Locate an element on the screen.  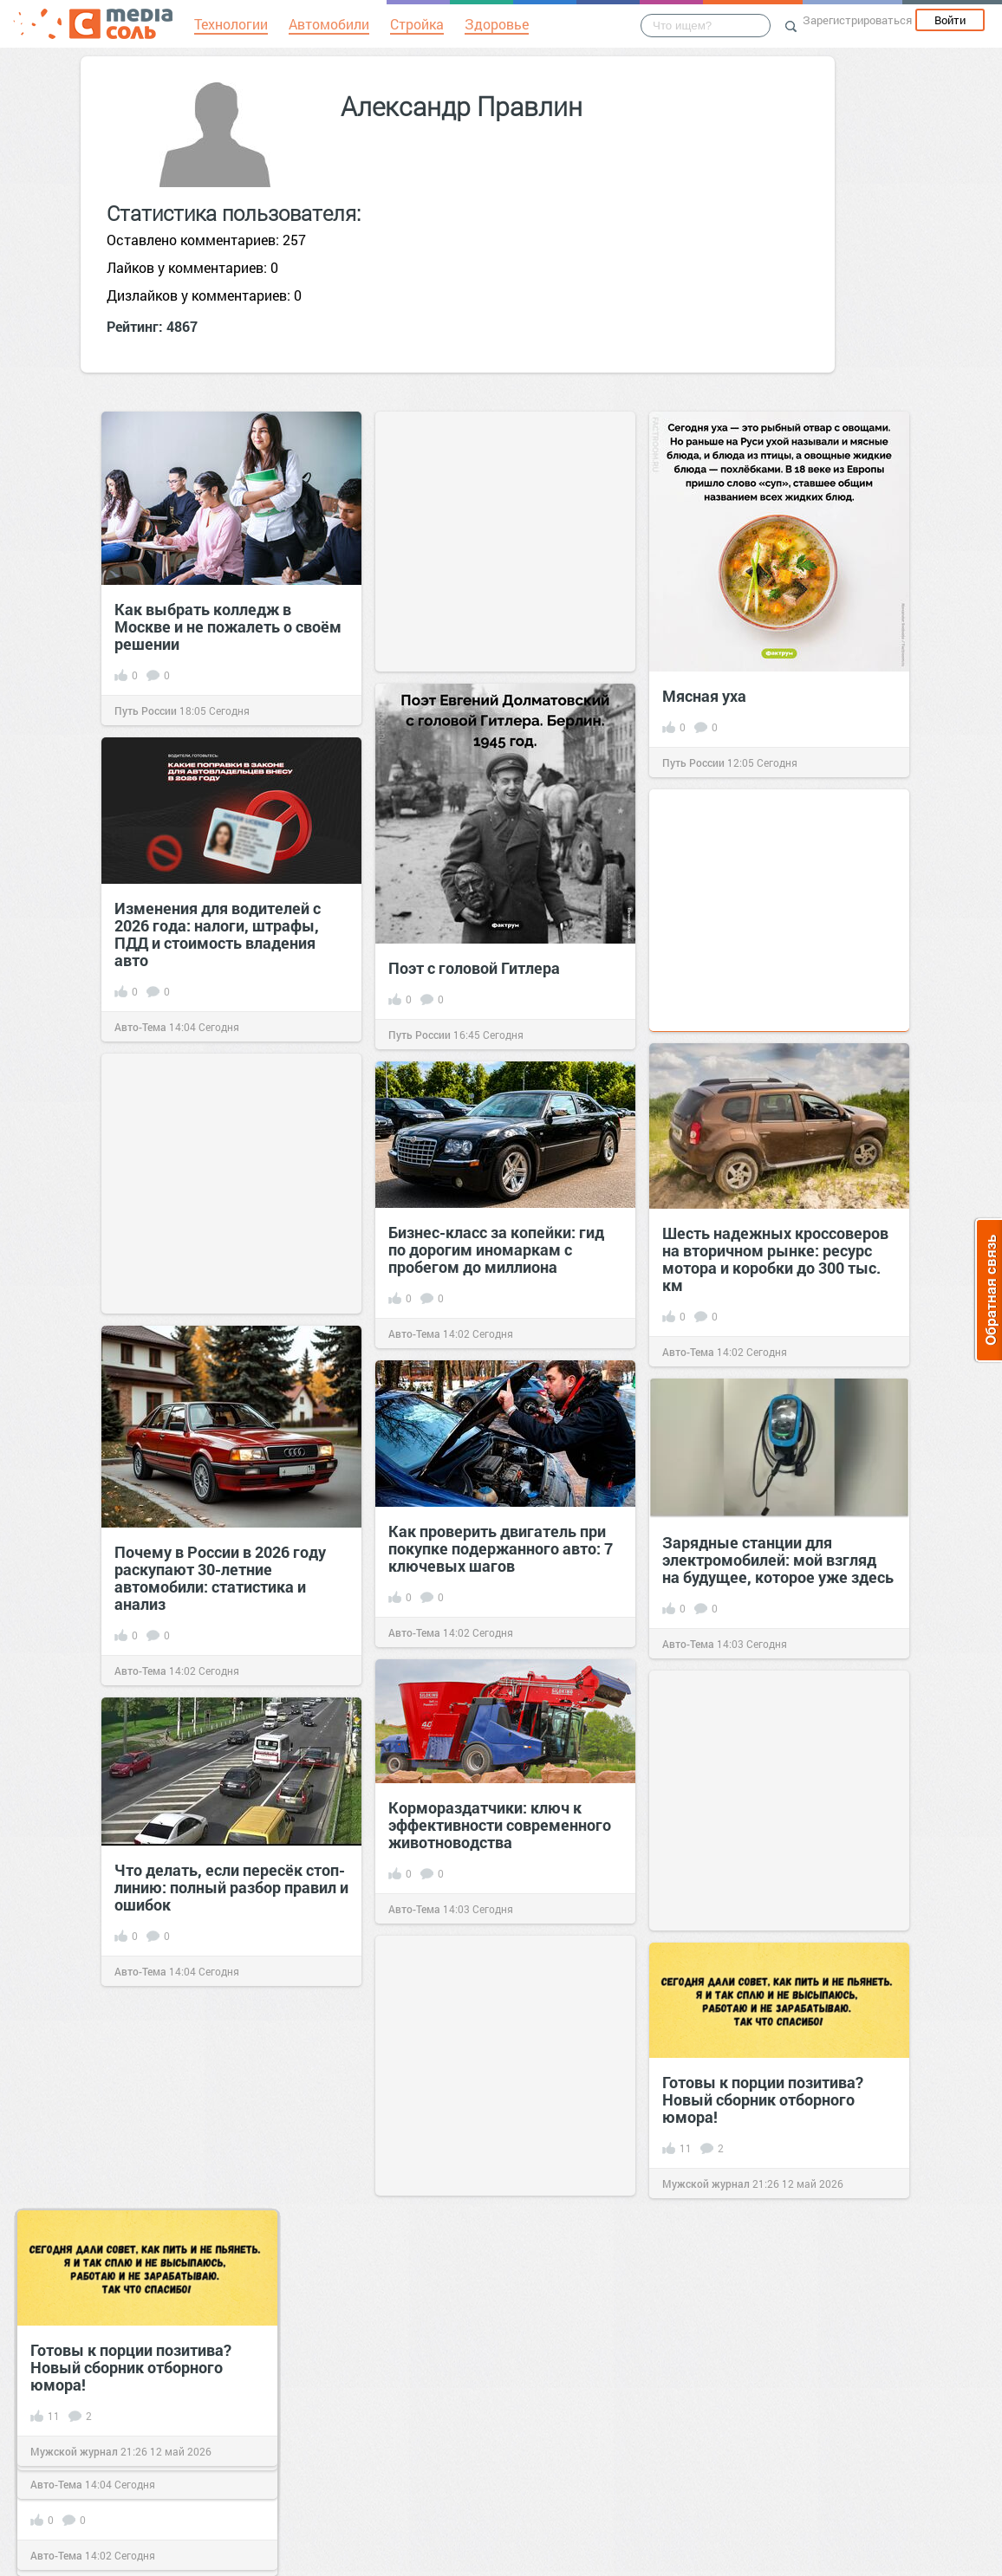
Как проверить двигатель при покупке подержанного авто: 7 ключевых шагов is located at coordinates (500, 1548).